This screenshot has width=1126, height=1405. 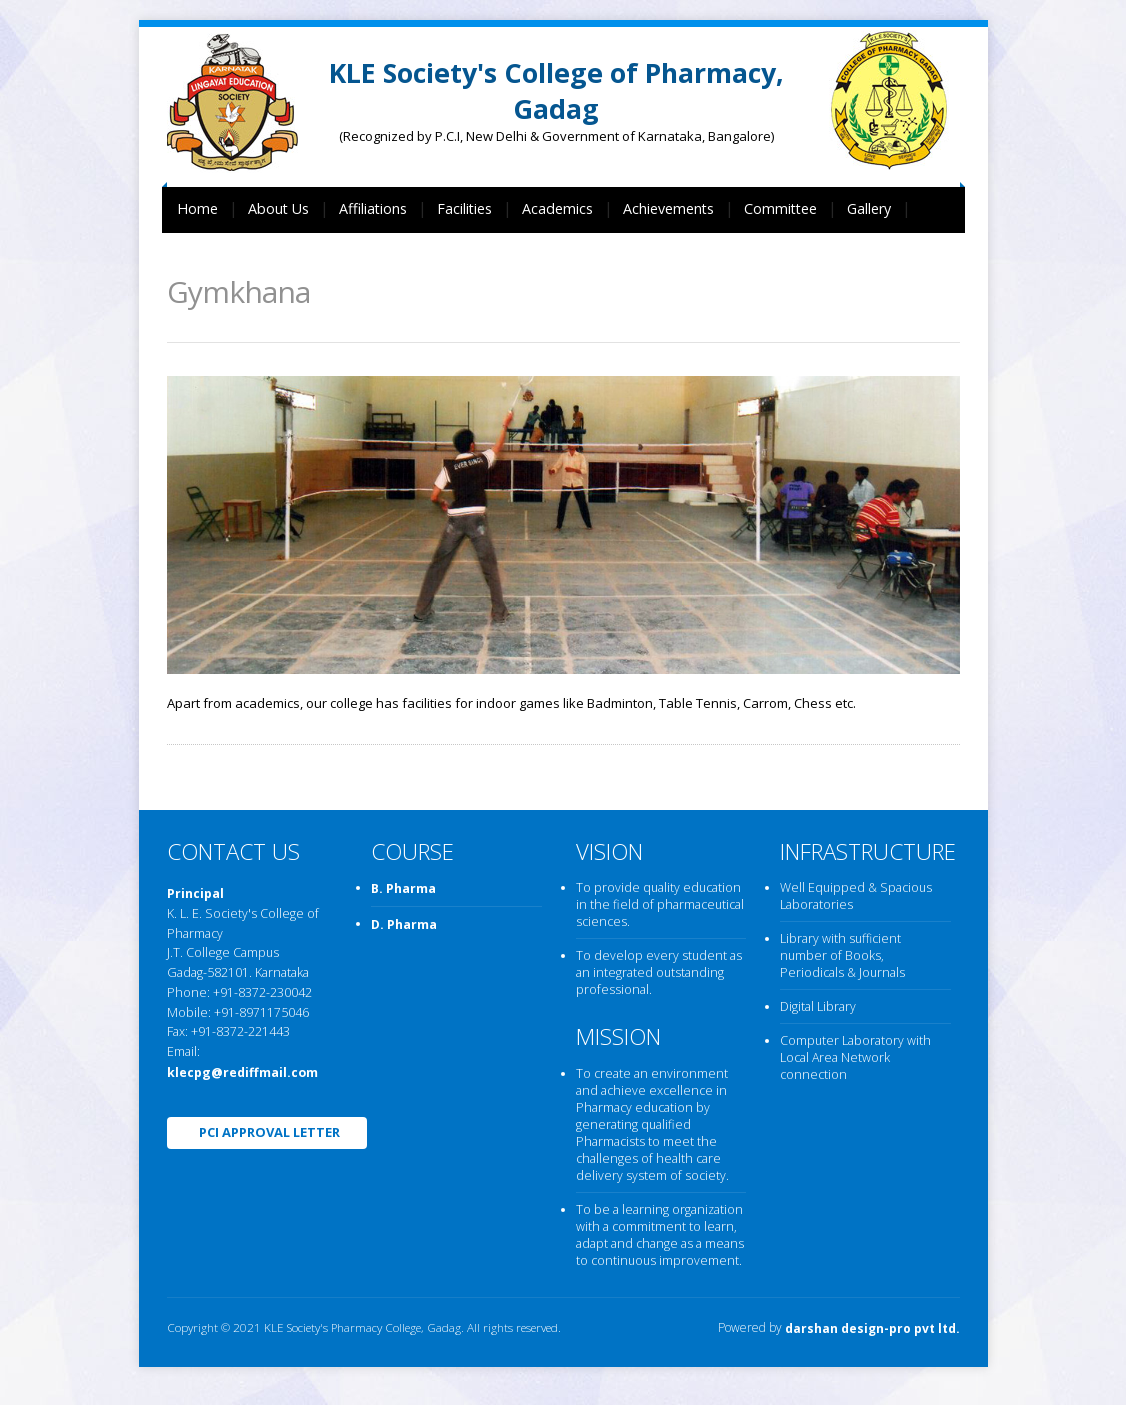 What do you see at coordinates (242, 1072) in the screenshot?
I see `klecpg@rediffmail.com` at bounding box center [242, 1072].